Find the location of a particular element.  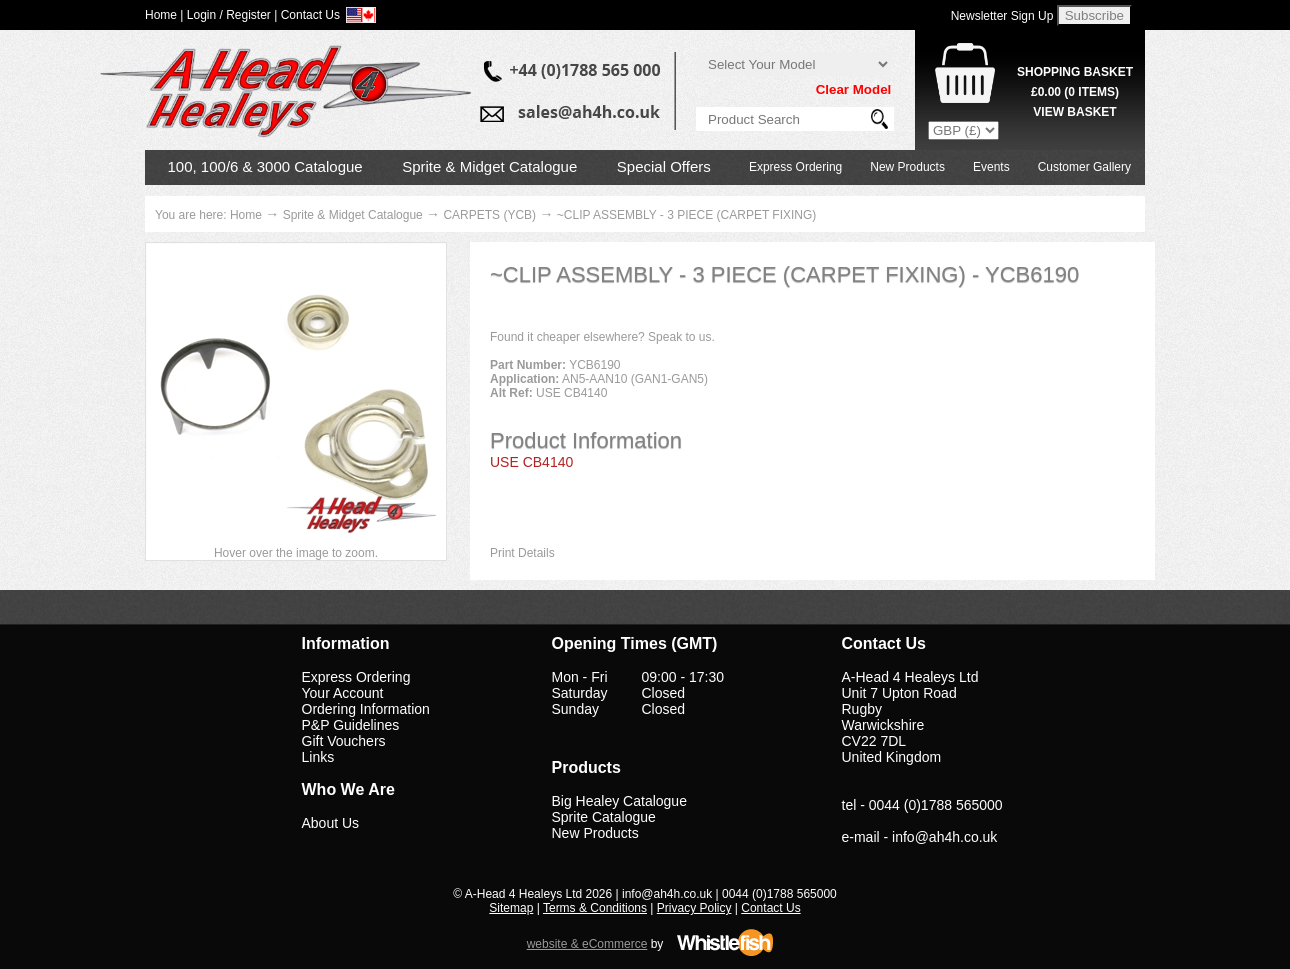

| Contact Us is located at coordinates (307, 15).